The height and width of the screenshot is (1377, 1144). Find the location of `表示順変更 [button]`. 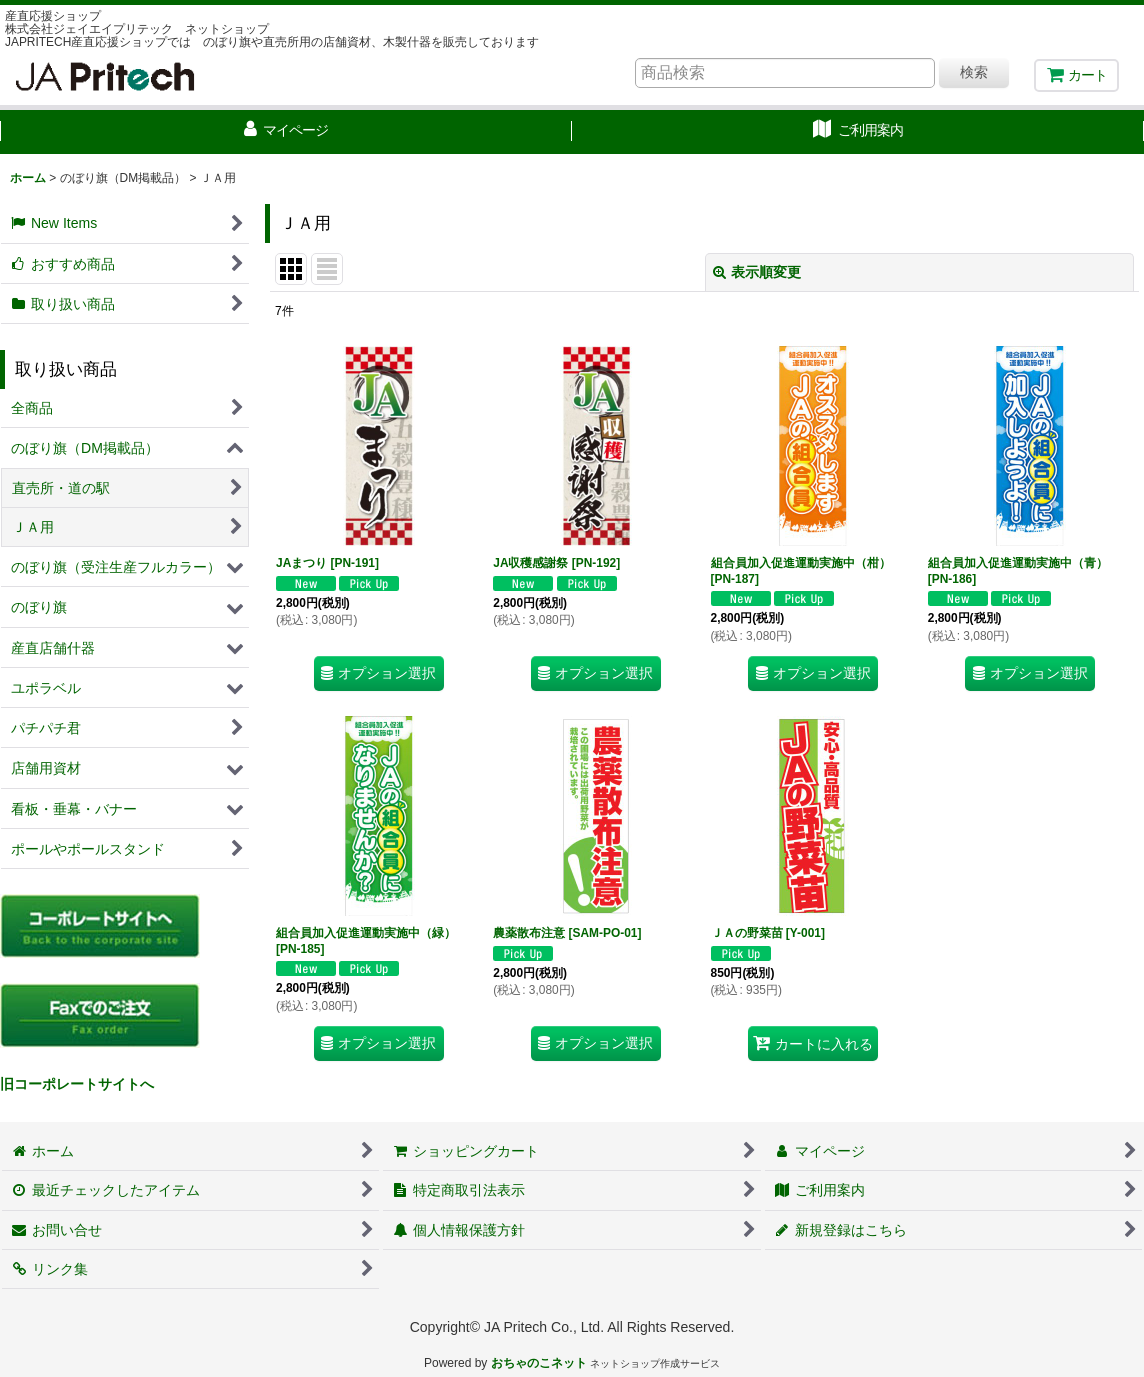

表示順変更 [button] is located at coordinates (757, 272).